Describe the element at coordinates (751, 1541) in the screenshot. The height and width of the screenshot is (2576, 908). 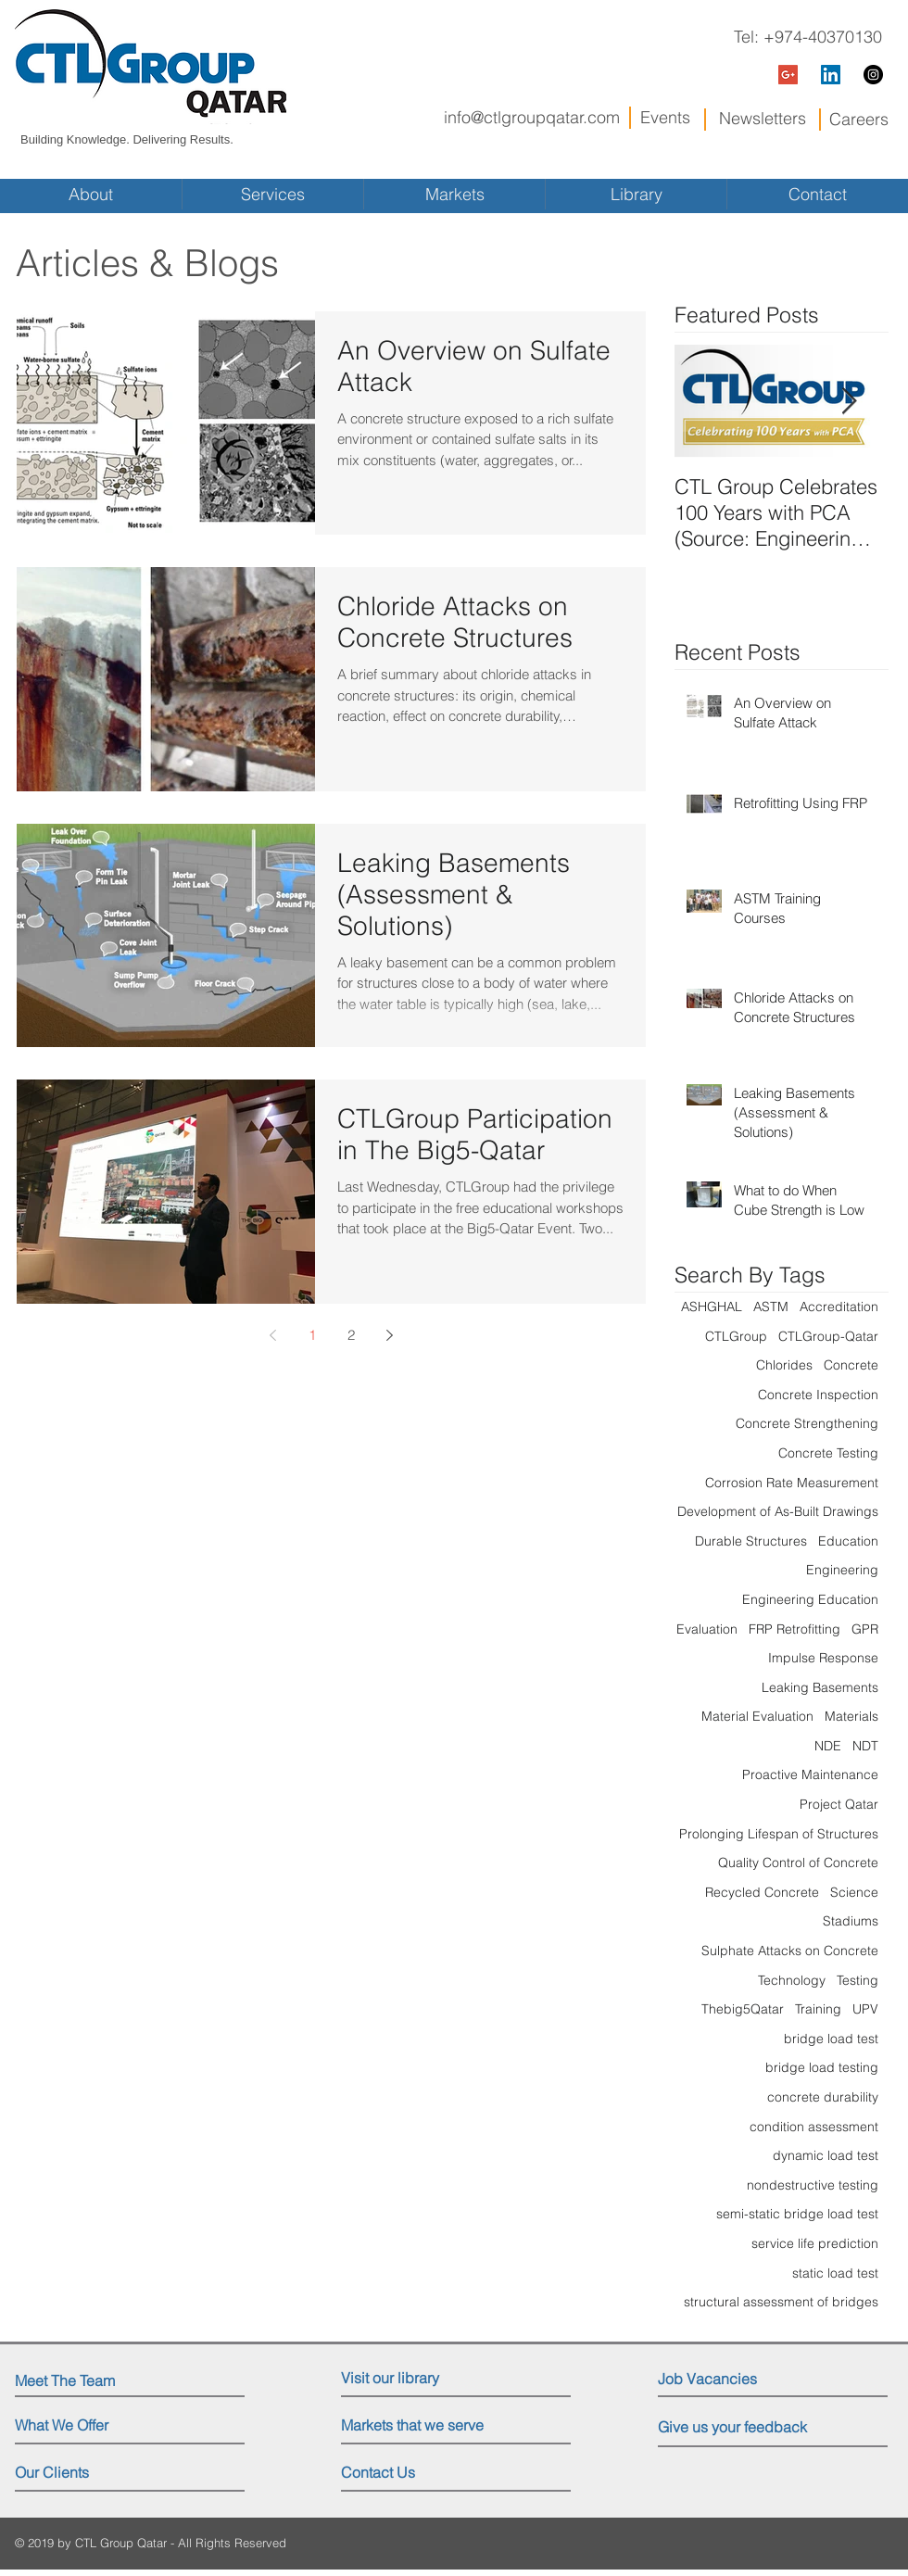
I see `Durable Structures` at that location.